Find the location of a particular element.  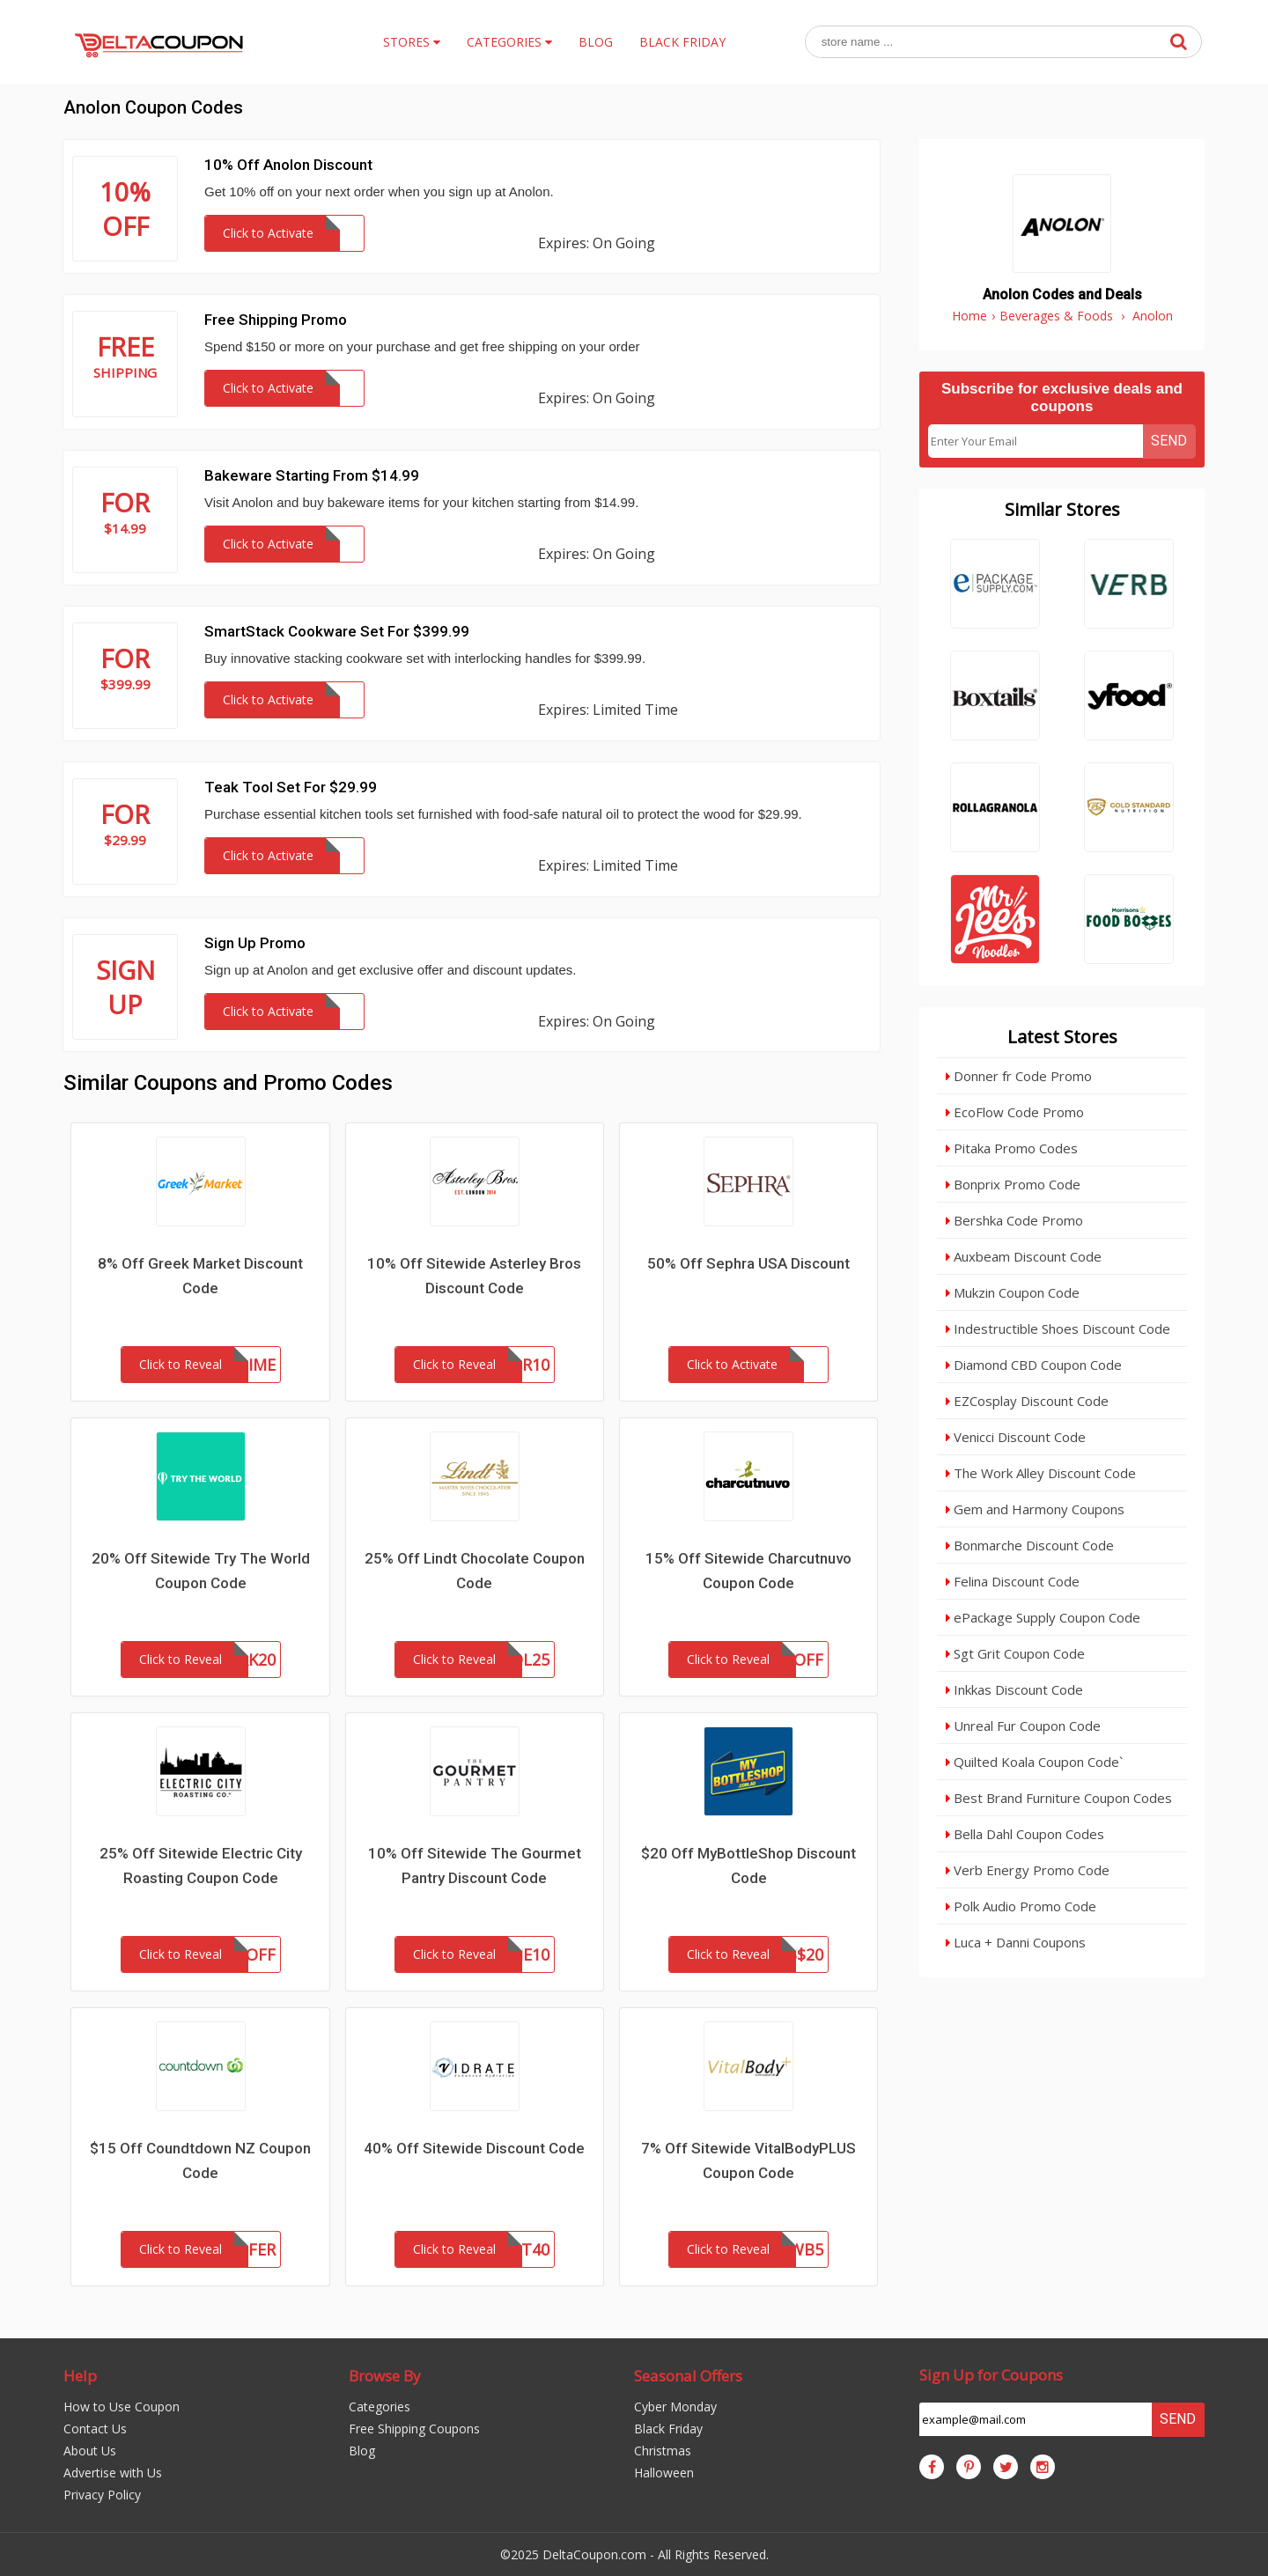

Inkkas Discount Code is located at coordinates (1014, 1689).